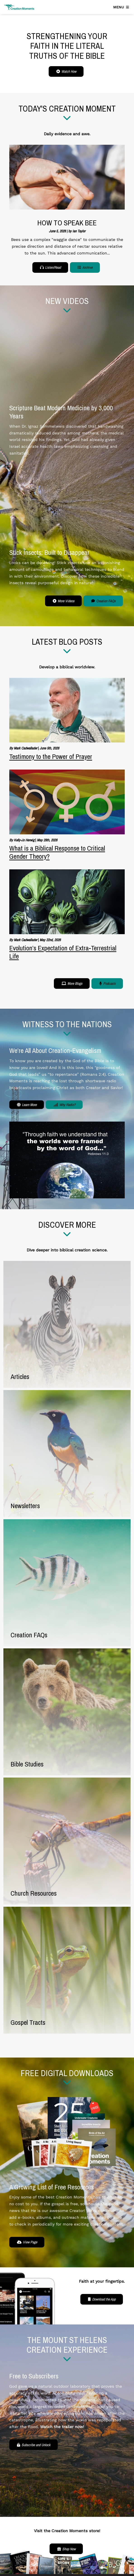 The width and height of the screenshot is (134, 2576). I want to click on Shop Now, so click(66, 2548).